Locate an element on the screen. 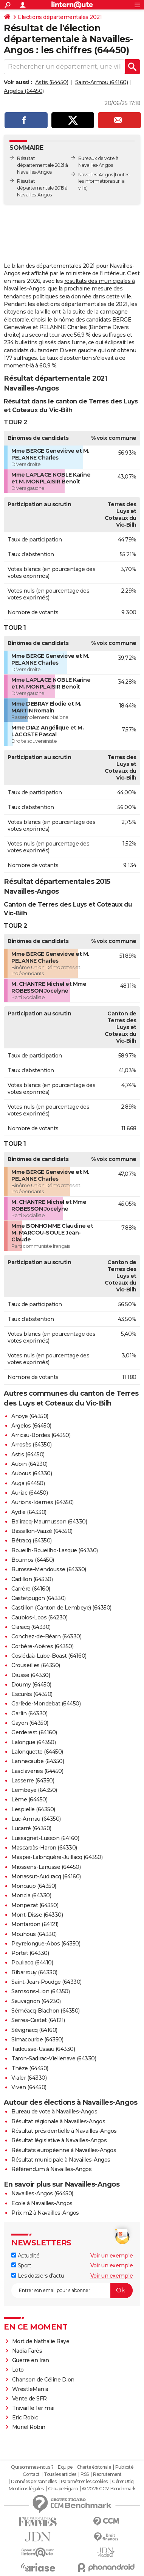 Image resolution: width=144 pixels, height=2576 pixels. Résultat départementale 2021 à Navailles-Angos is located at coordinates (42, 165).